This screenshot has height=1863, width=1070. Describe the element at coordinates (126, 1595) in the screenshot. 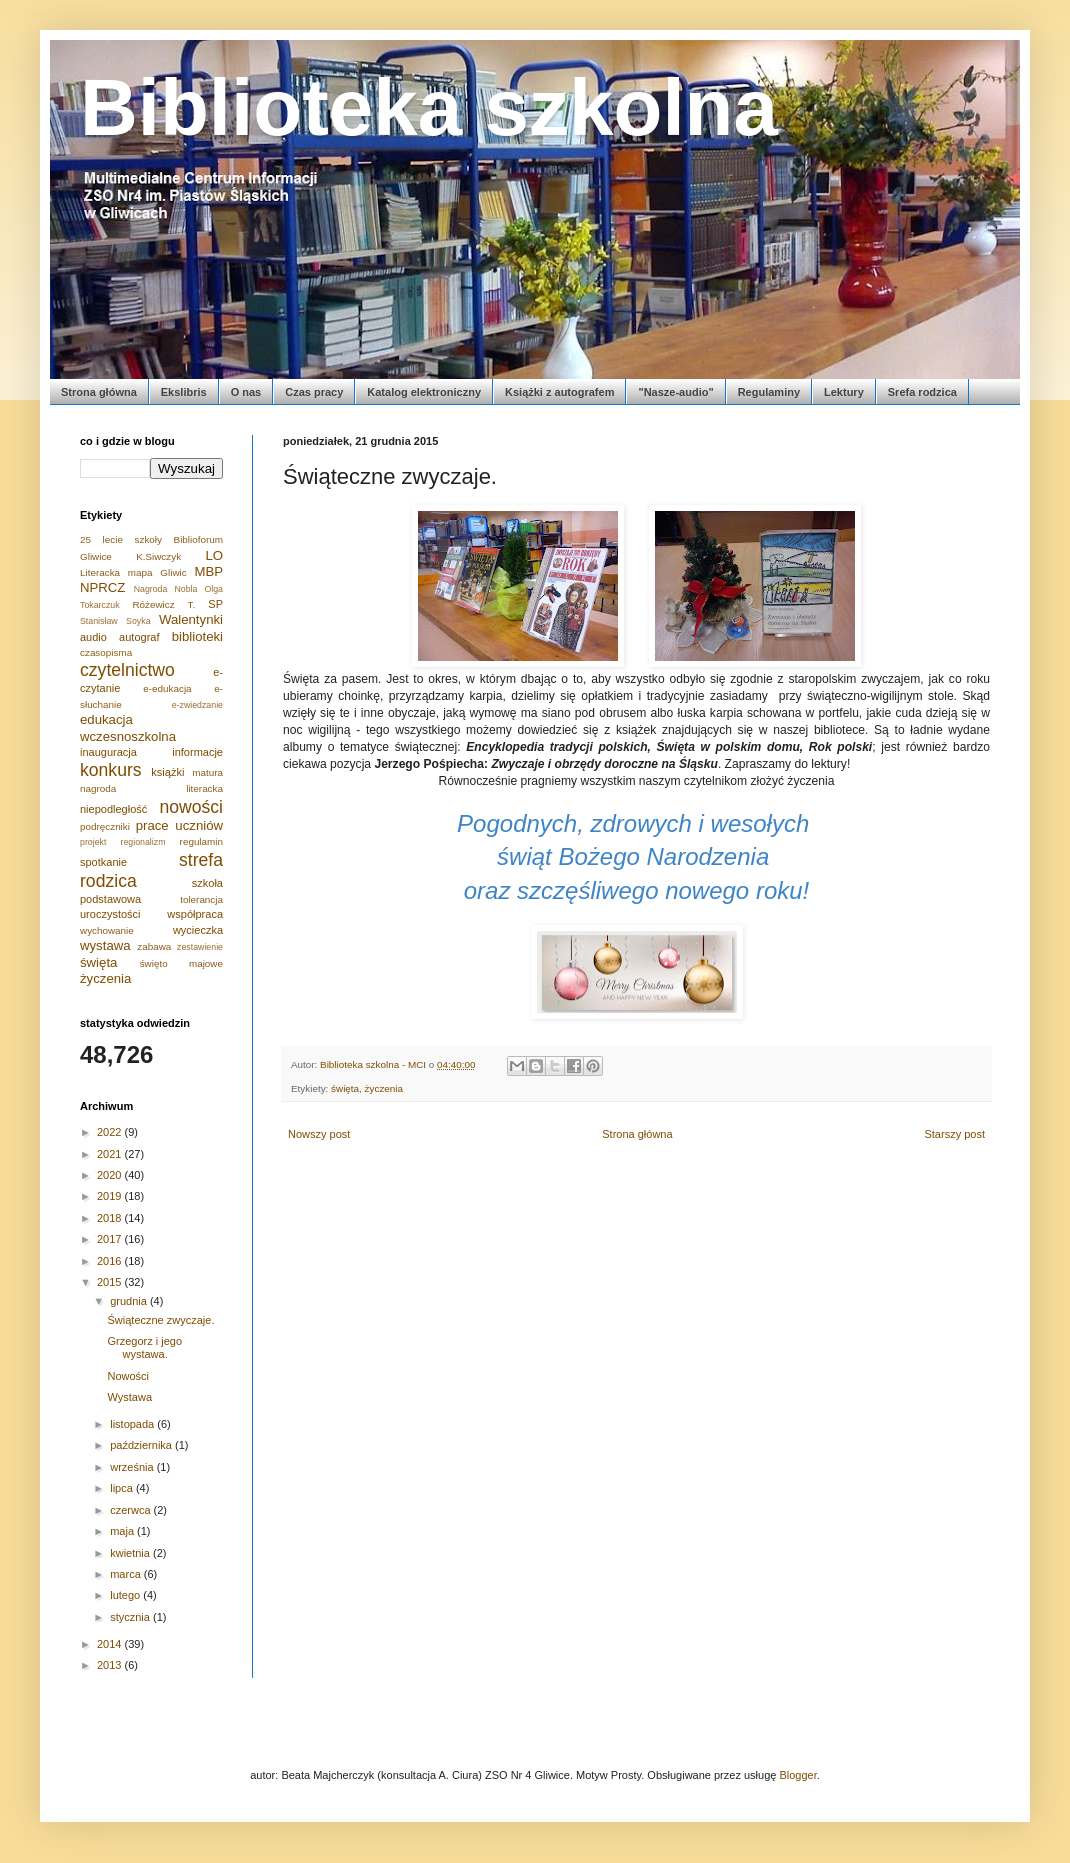

I see `lutego` at that location.